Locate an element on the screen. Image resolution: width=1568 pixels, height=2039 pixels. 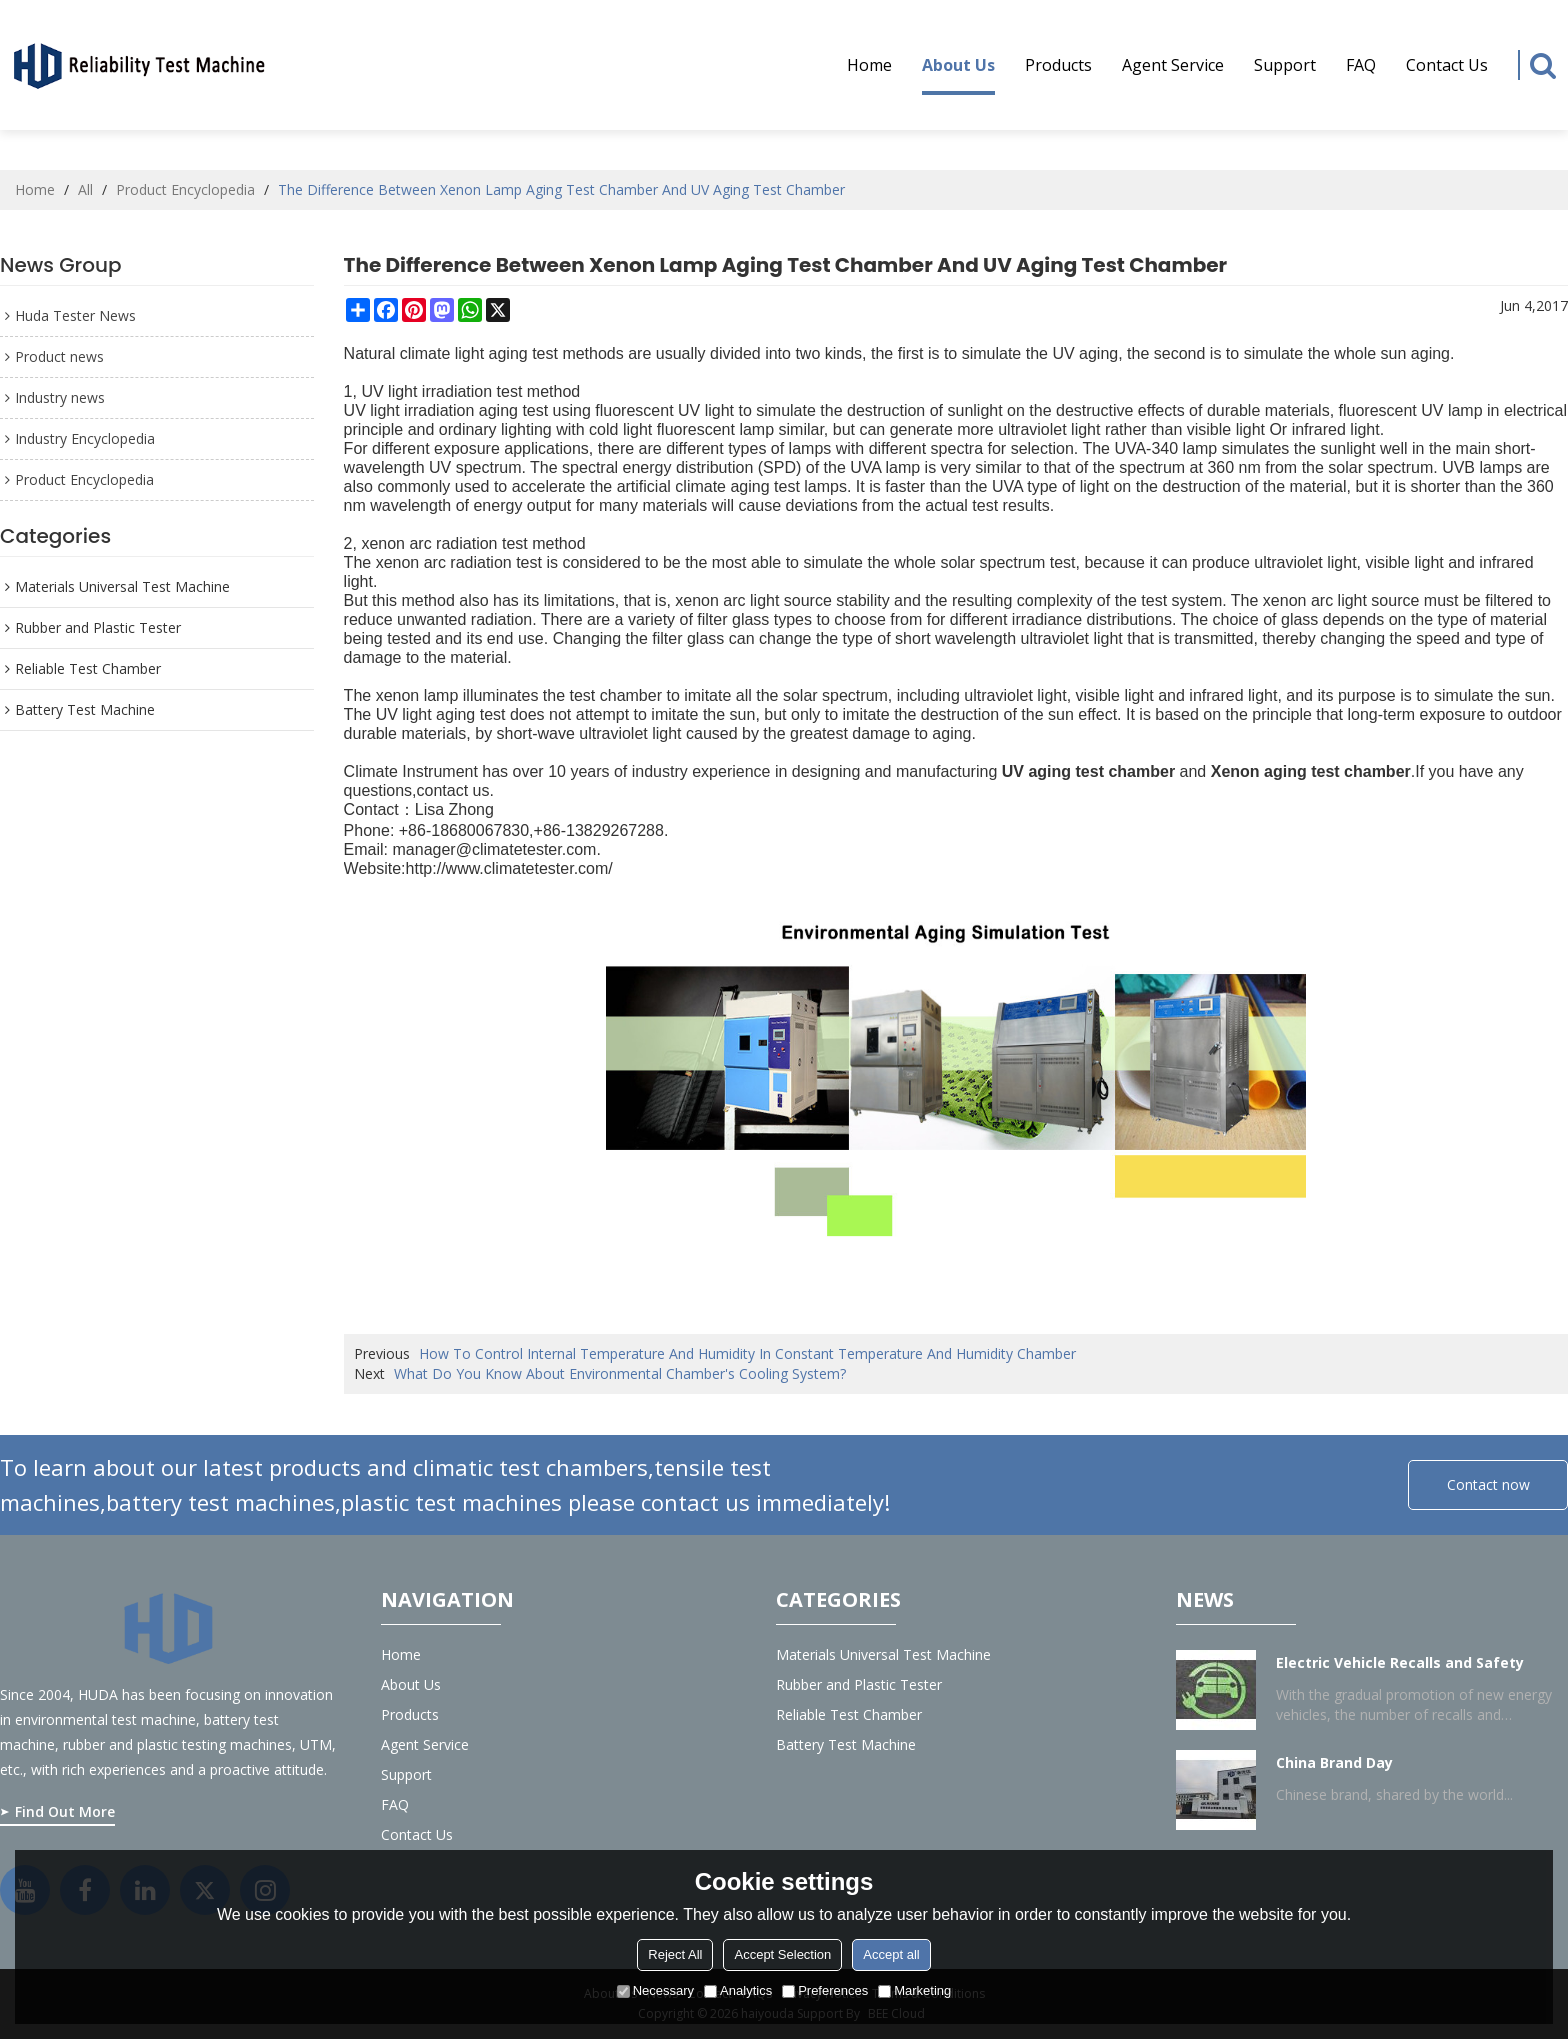
Necessary is located at coordinates (655, 1990).